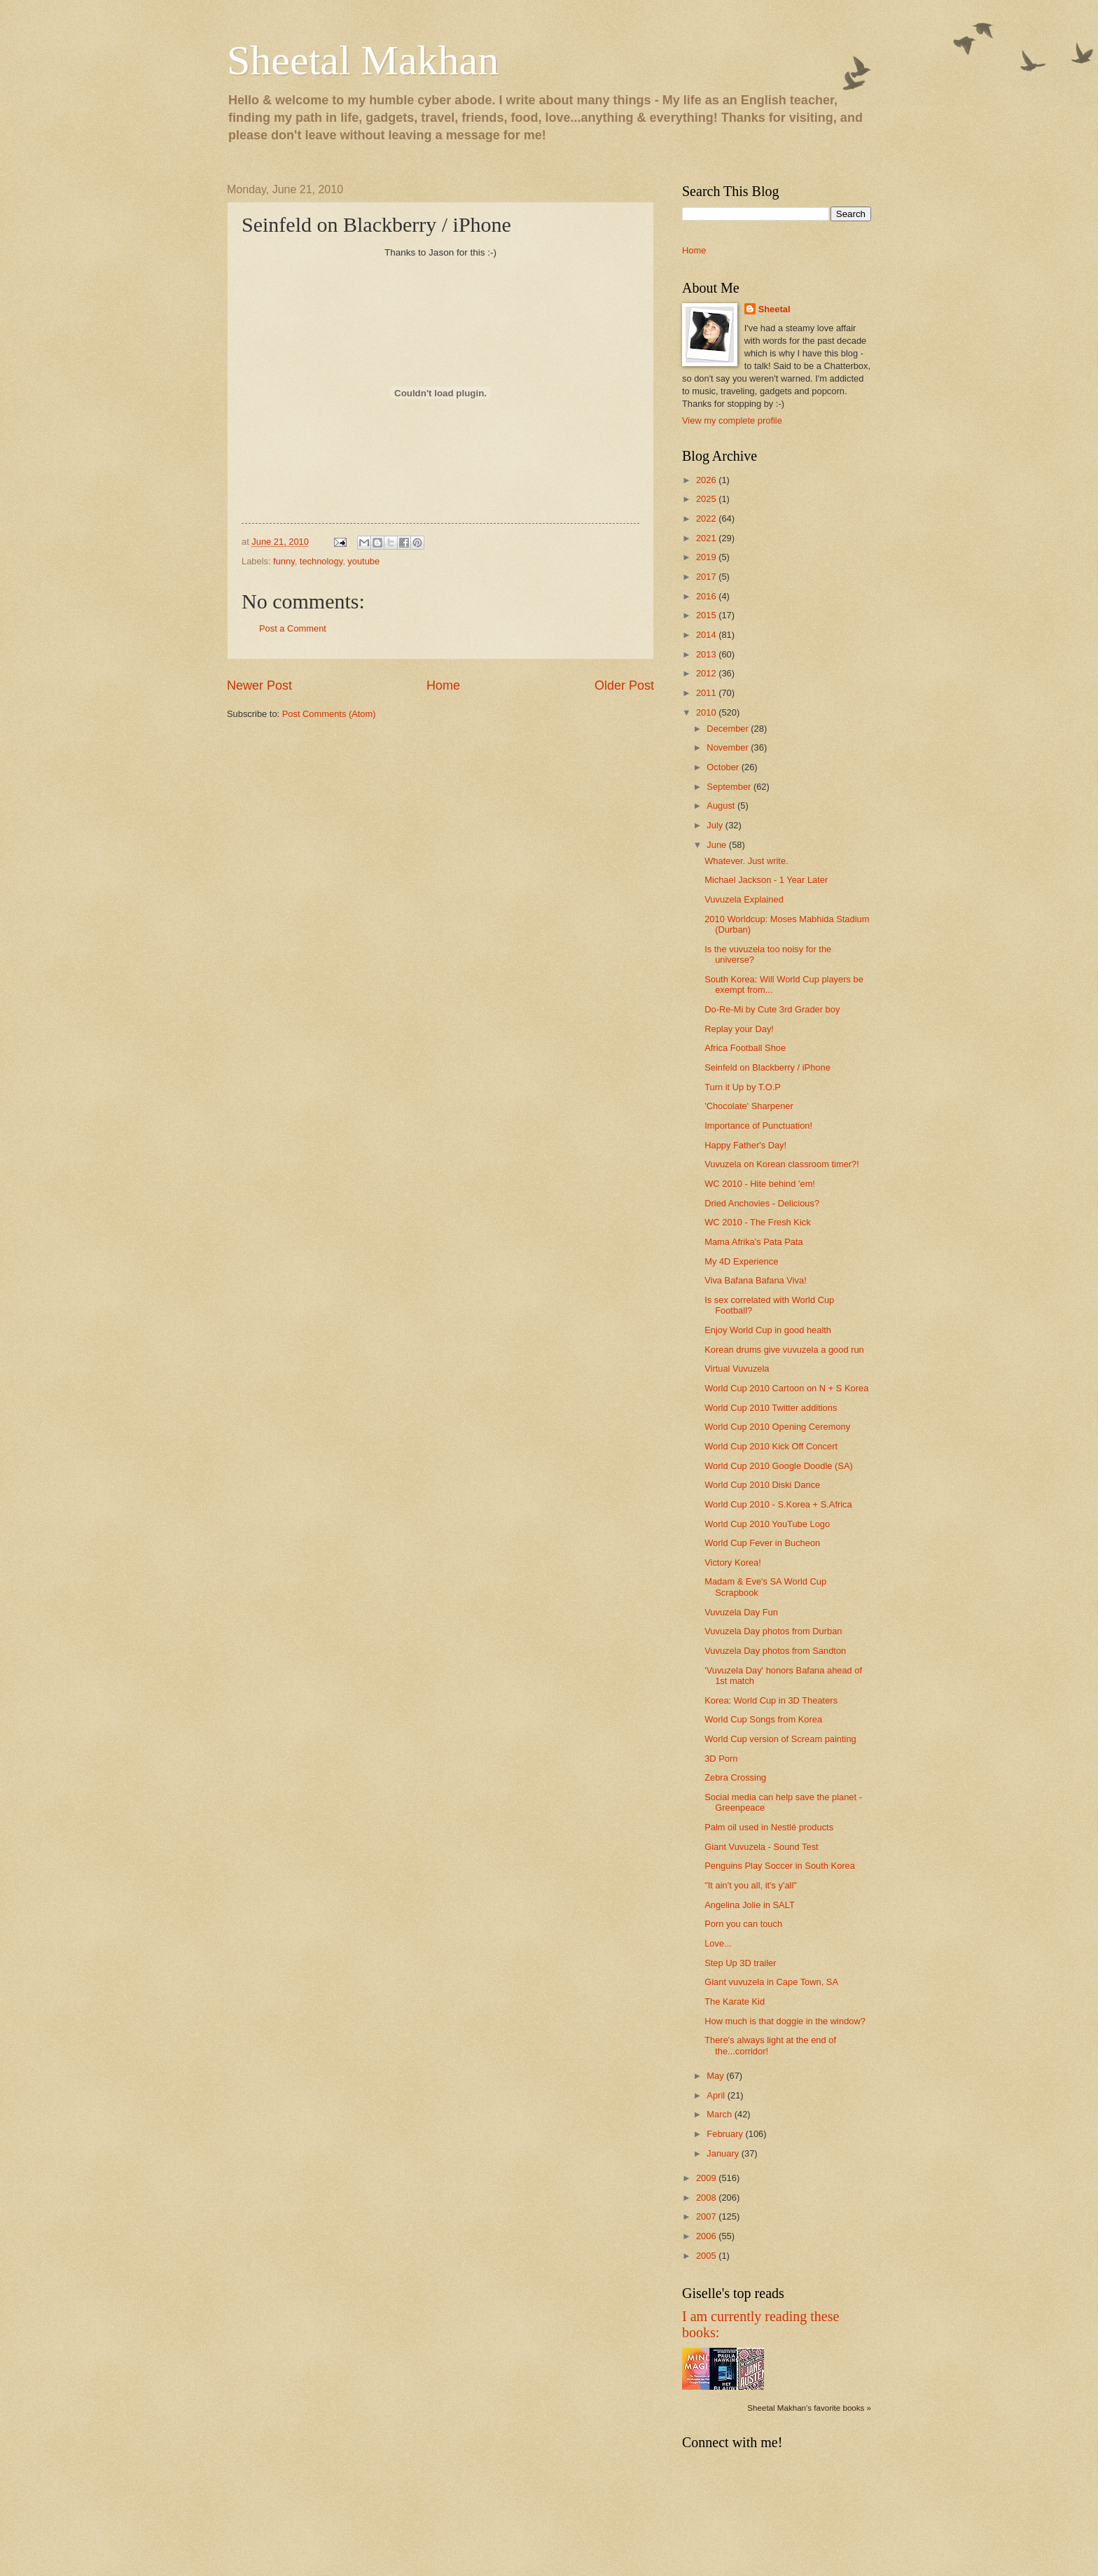 The image size is (1098, 2576). I want to click on 2014, so click(707, 634).